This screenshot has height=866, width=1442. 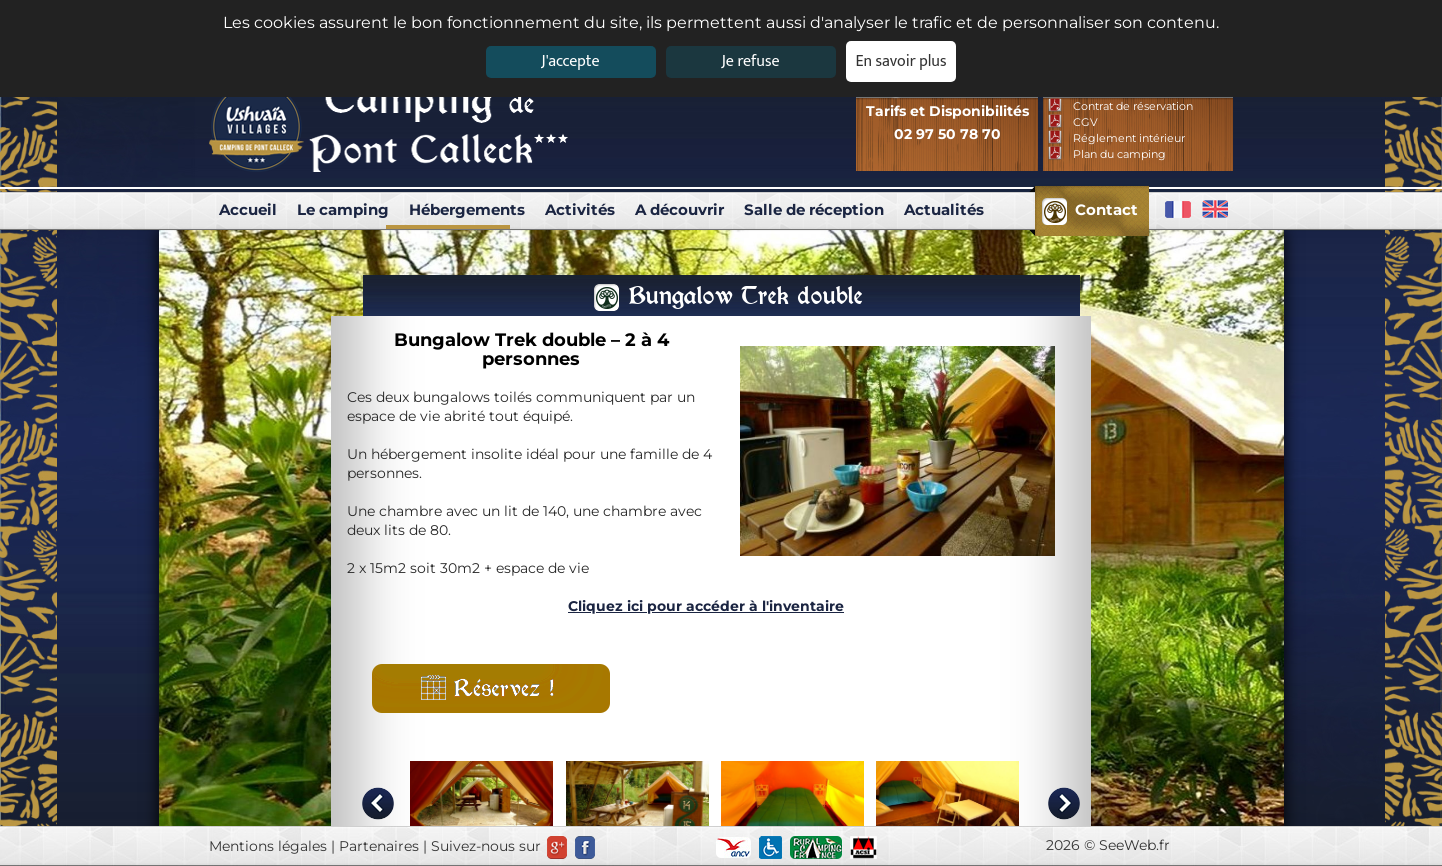 What do you see at coordinates (814, 209) in the screenshot?
I see `Salle de réception` at bounding box center [814, 209].